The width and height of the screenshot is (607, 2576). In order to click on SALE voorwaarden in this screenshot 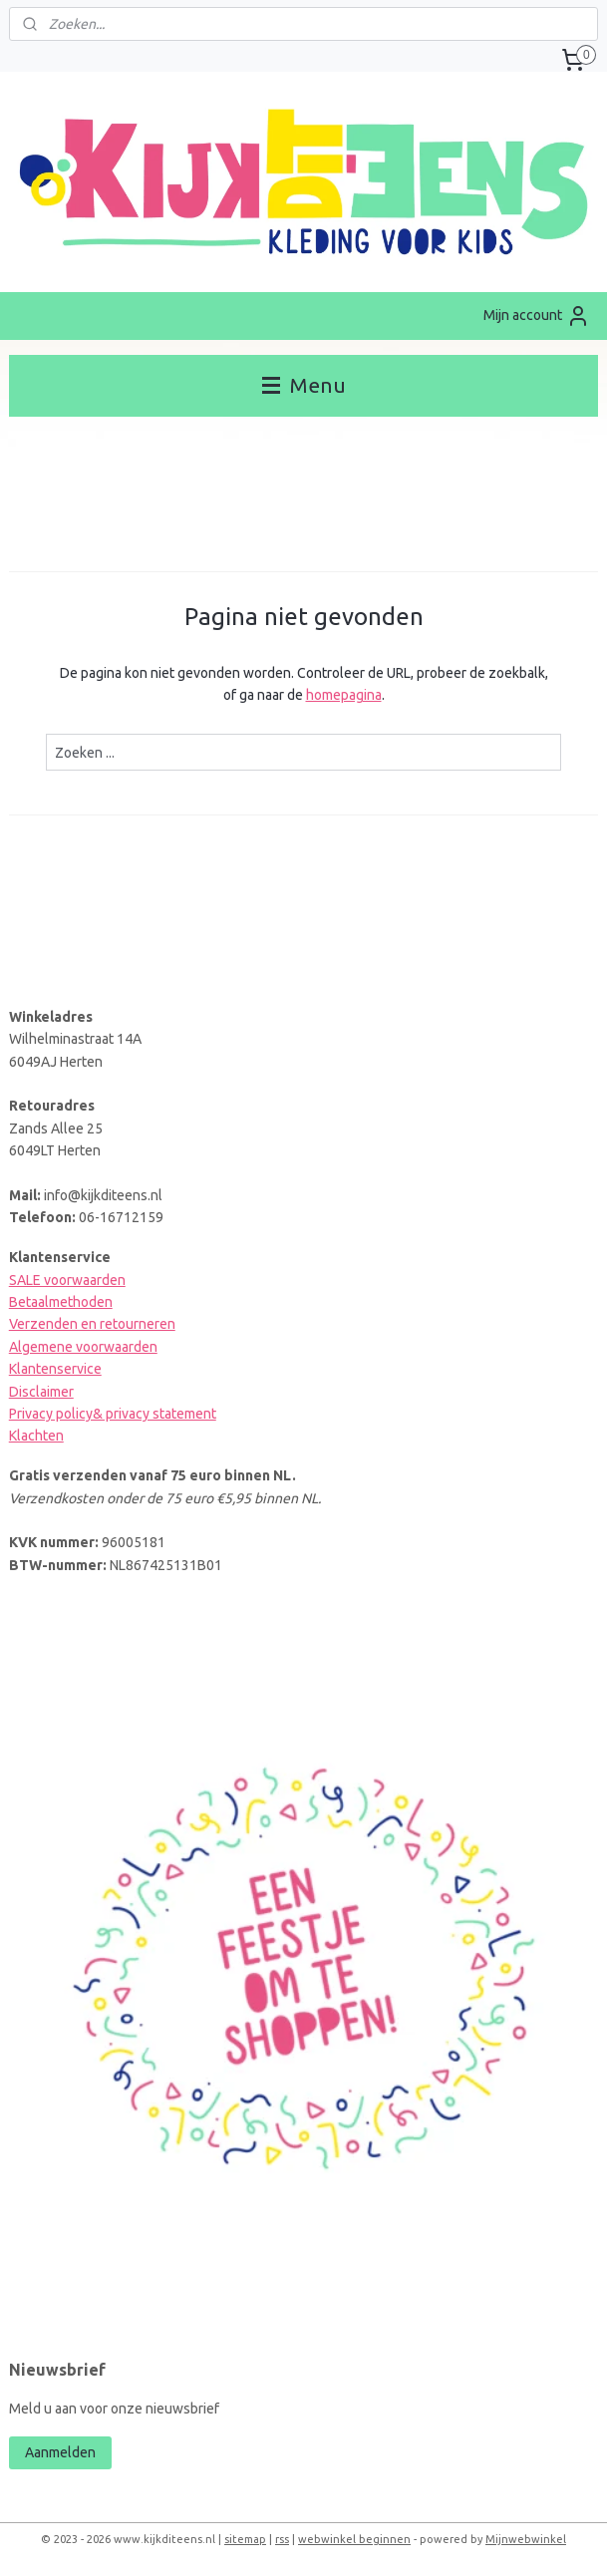, I will do `click(67, 1280)`.